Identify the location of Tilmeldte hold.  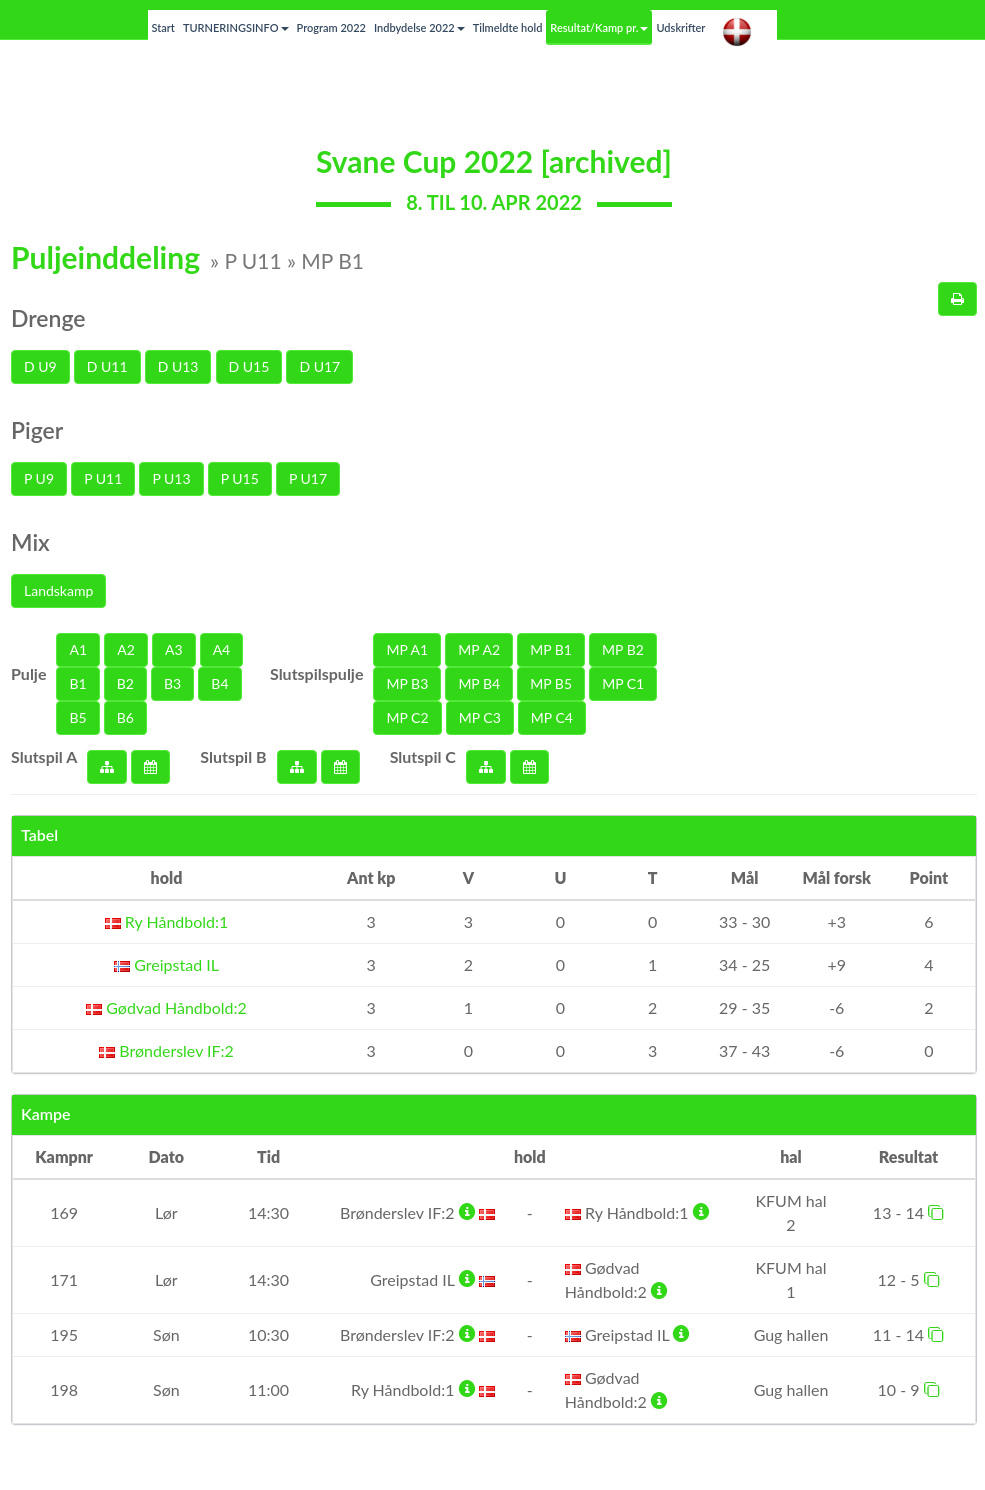
(508, 27).